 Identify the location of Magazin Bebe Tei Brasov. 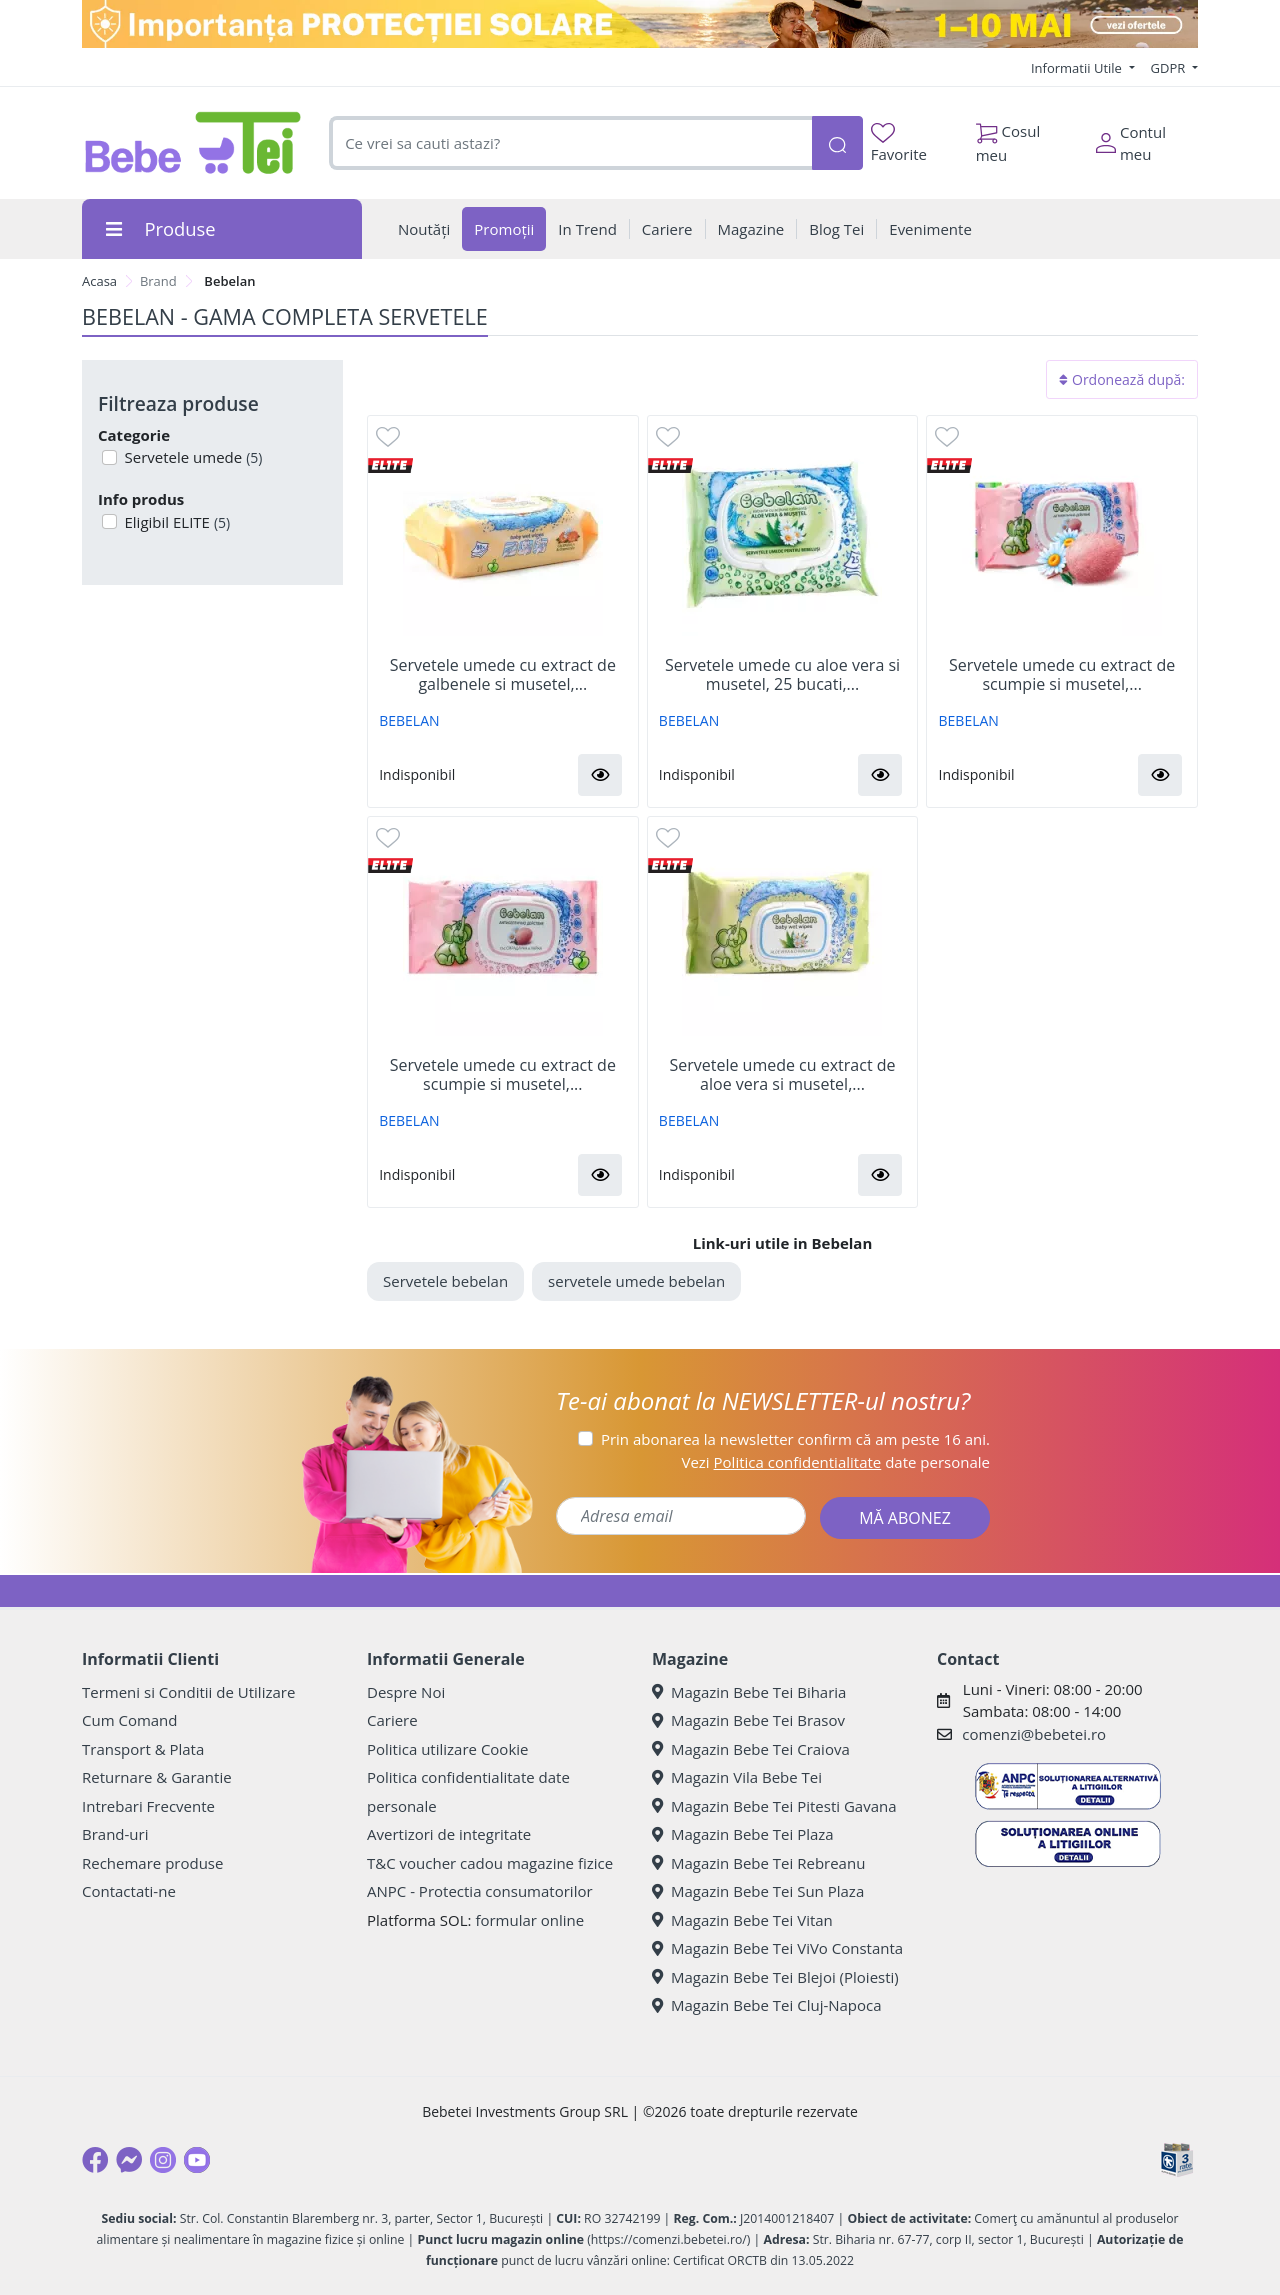
(748, 1720).